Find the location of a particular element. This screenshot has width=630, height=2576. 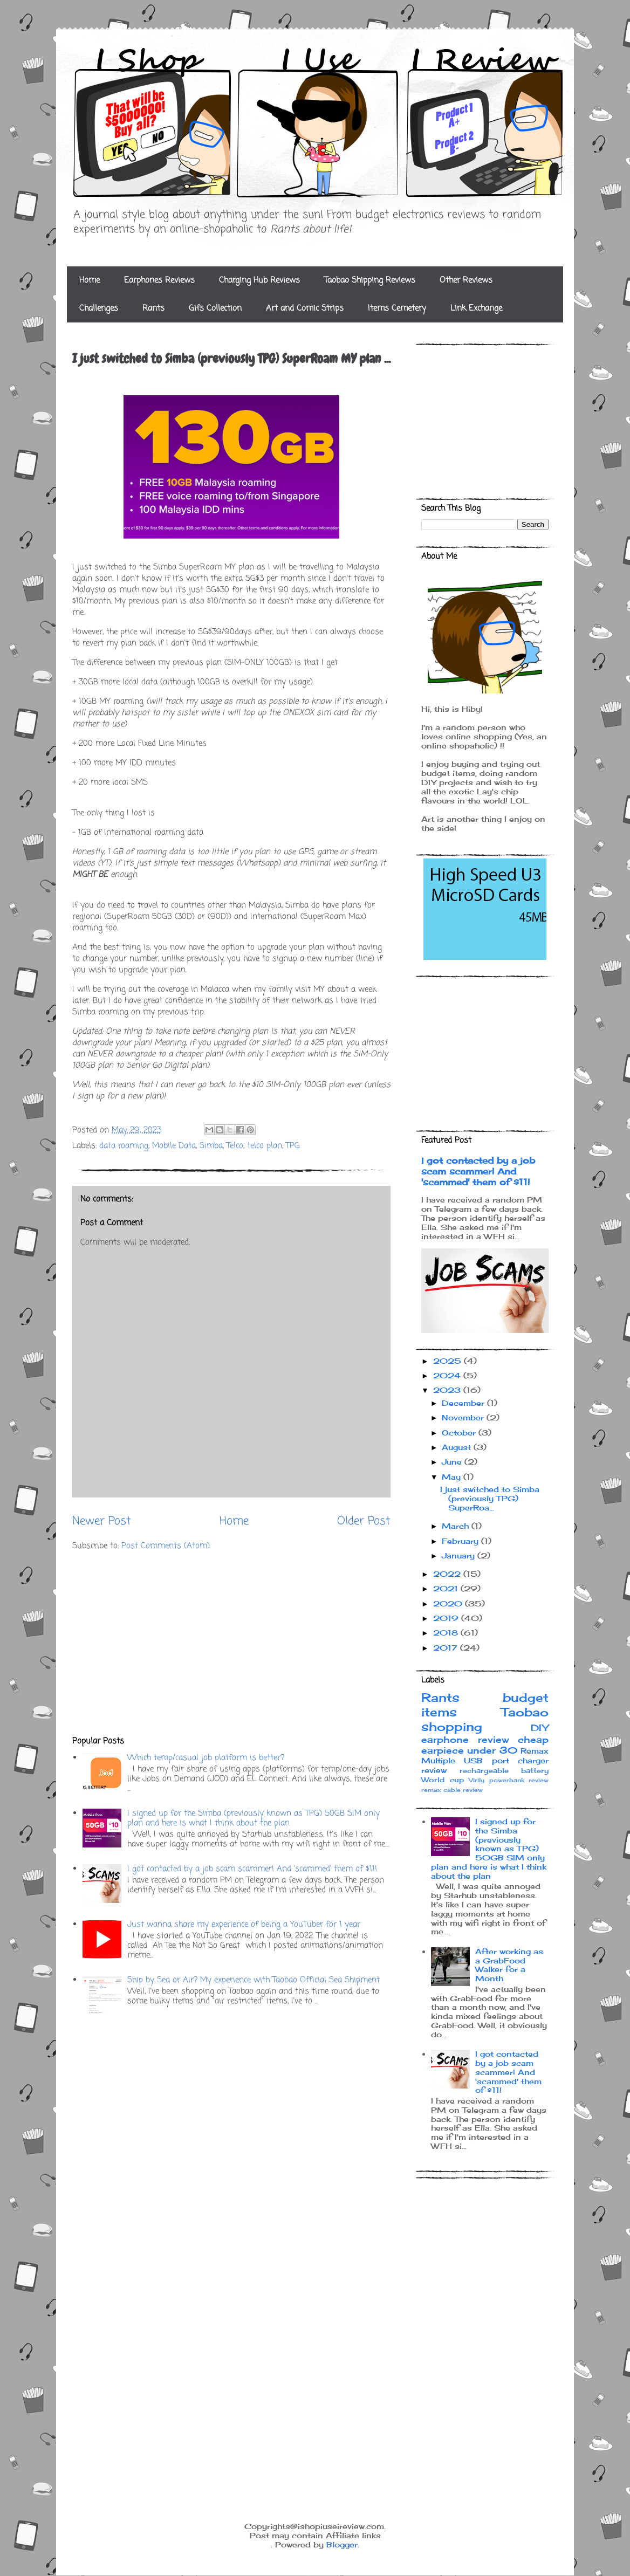

Charging Hub Reviews is located at coordinates (259, 280).